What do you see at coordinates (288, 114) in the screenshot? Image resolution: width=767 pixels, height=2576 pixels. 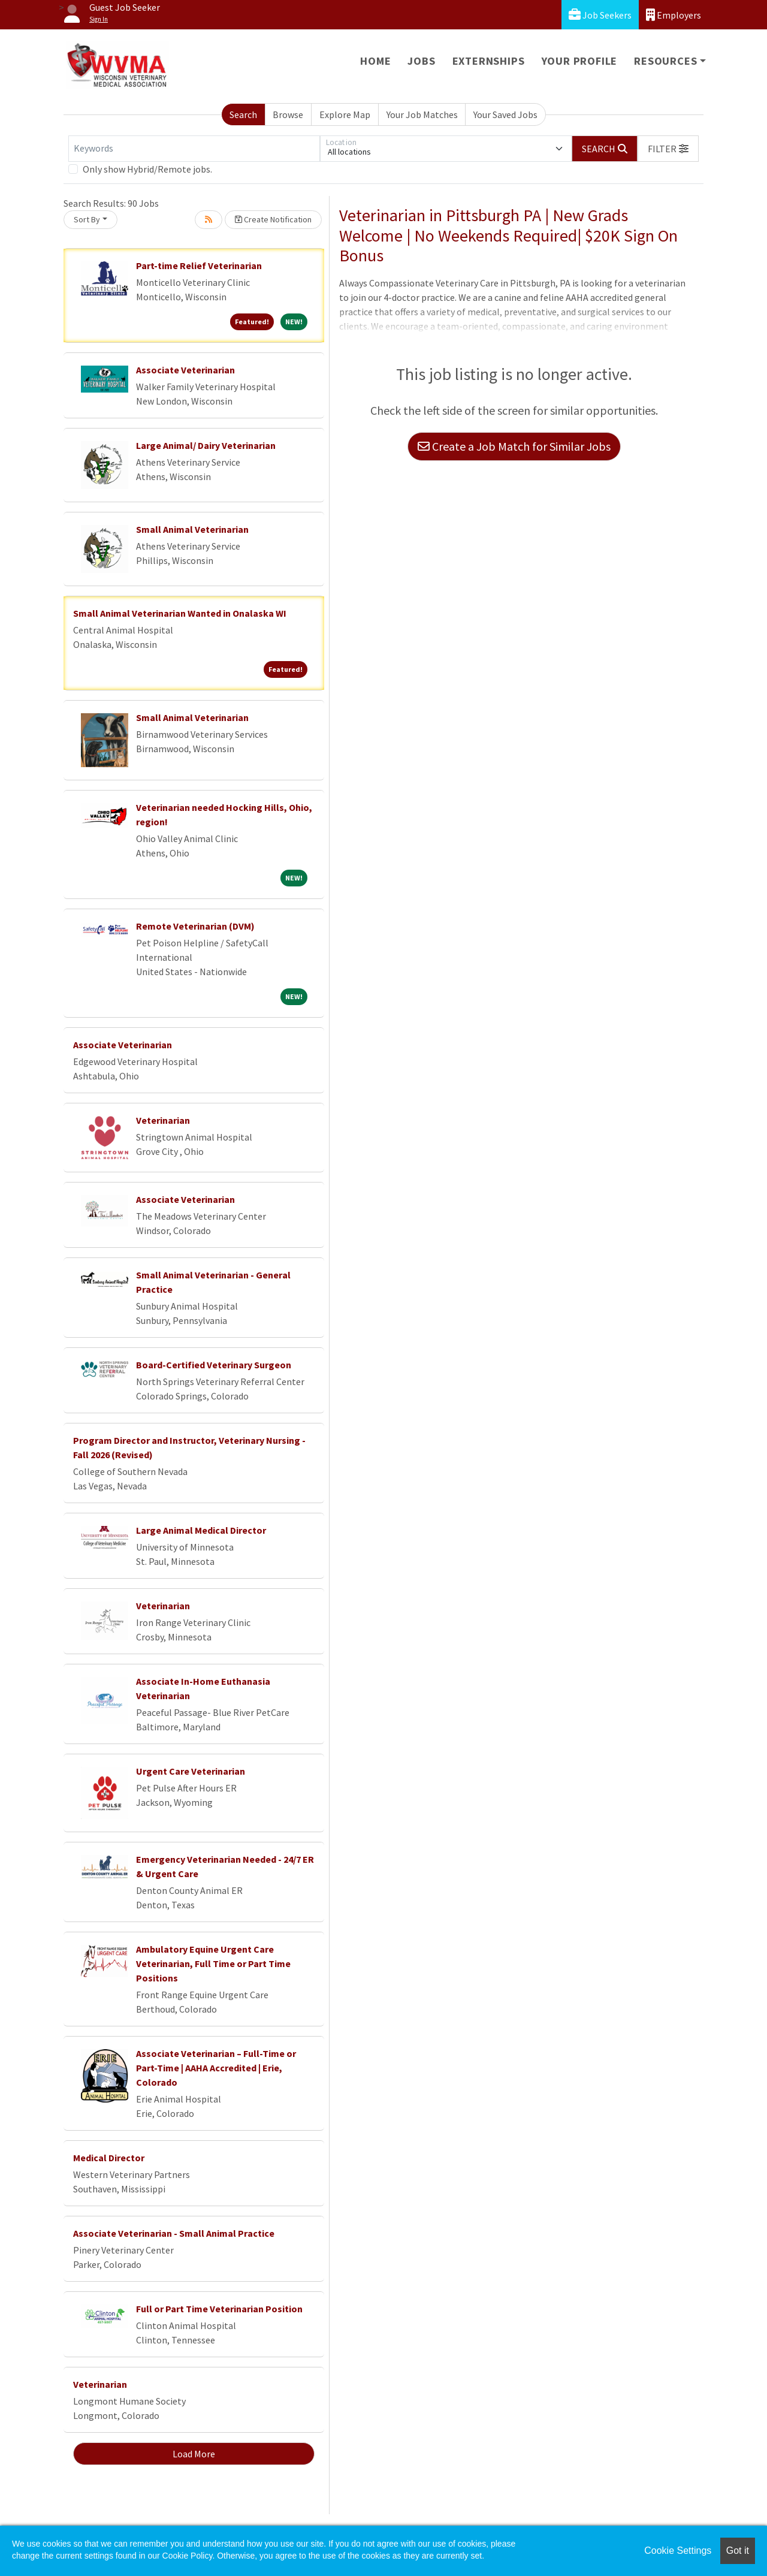 I see `Browse` at bounding box center [288, 114].